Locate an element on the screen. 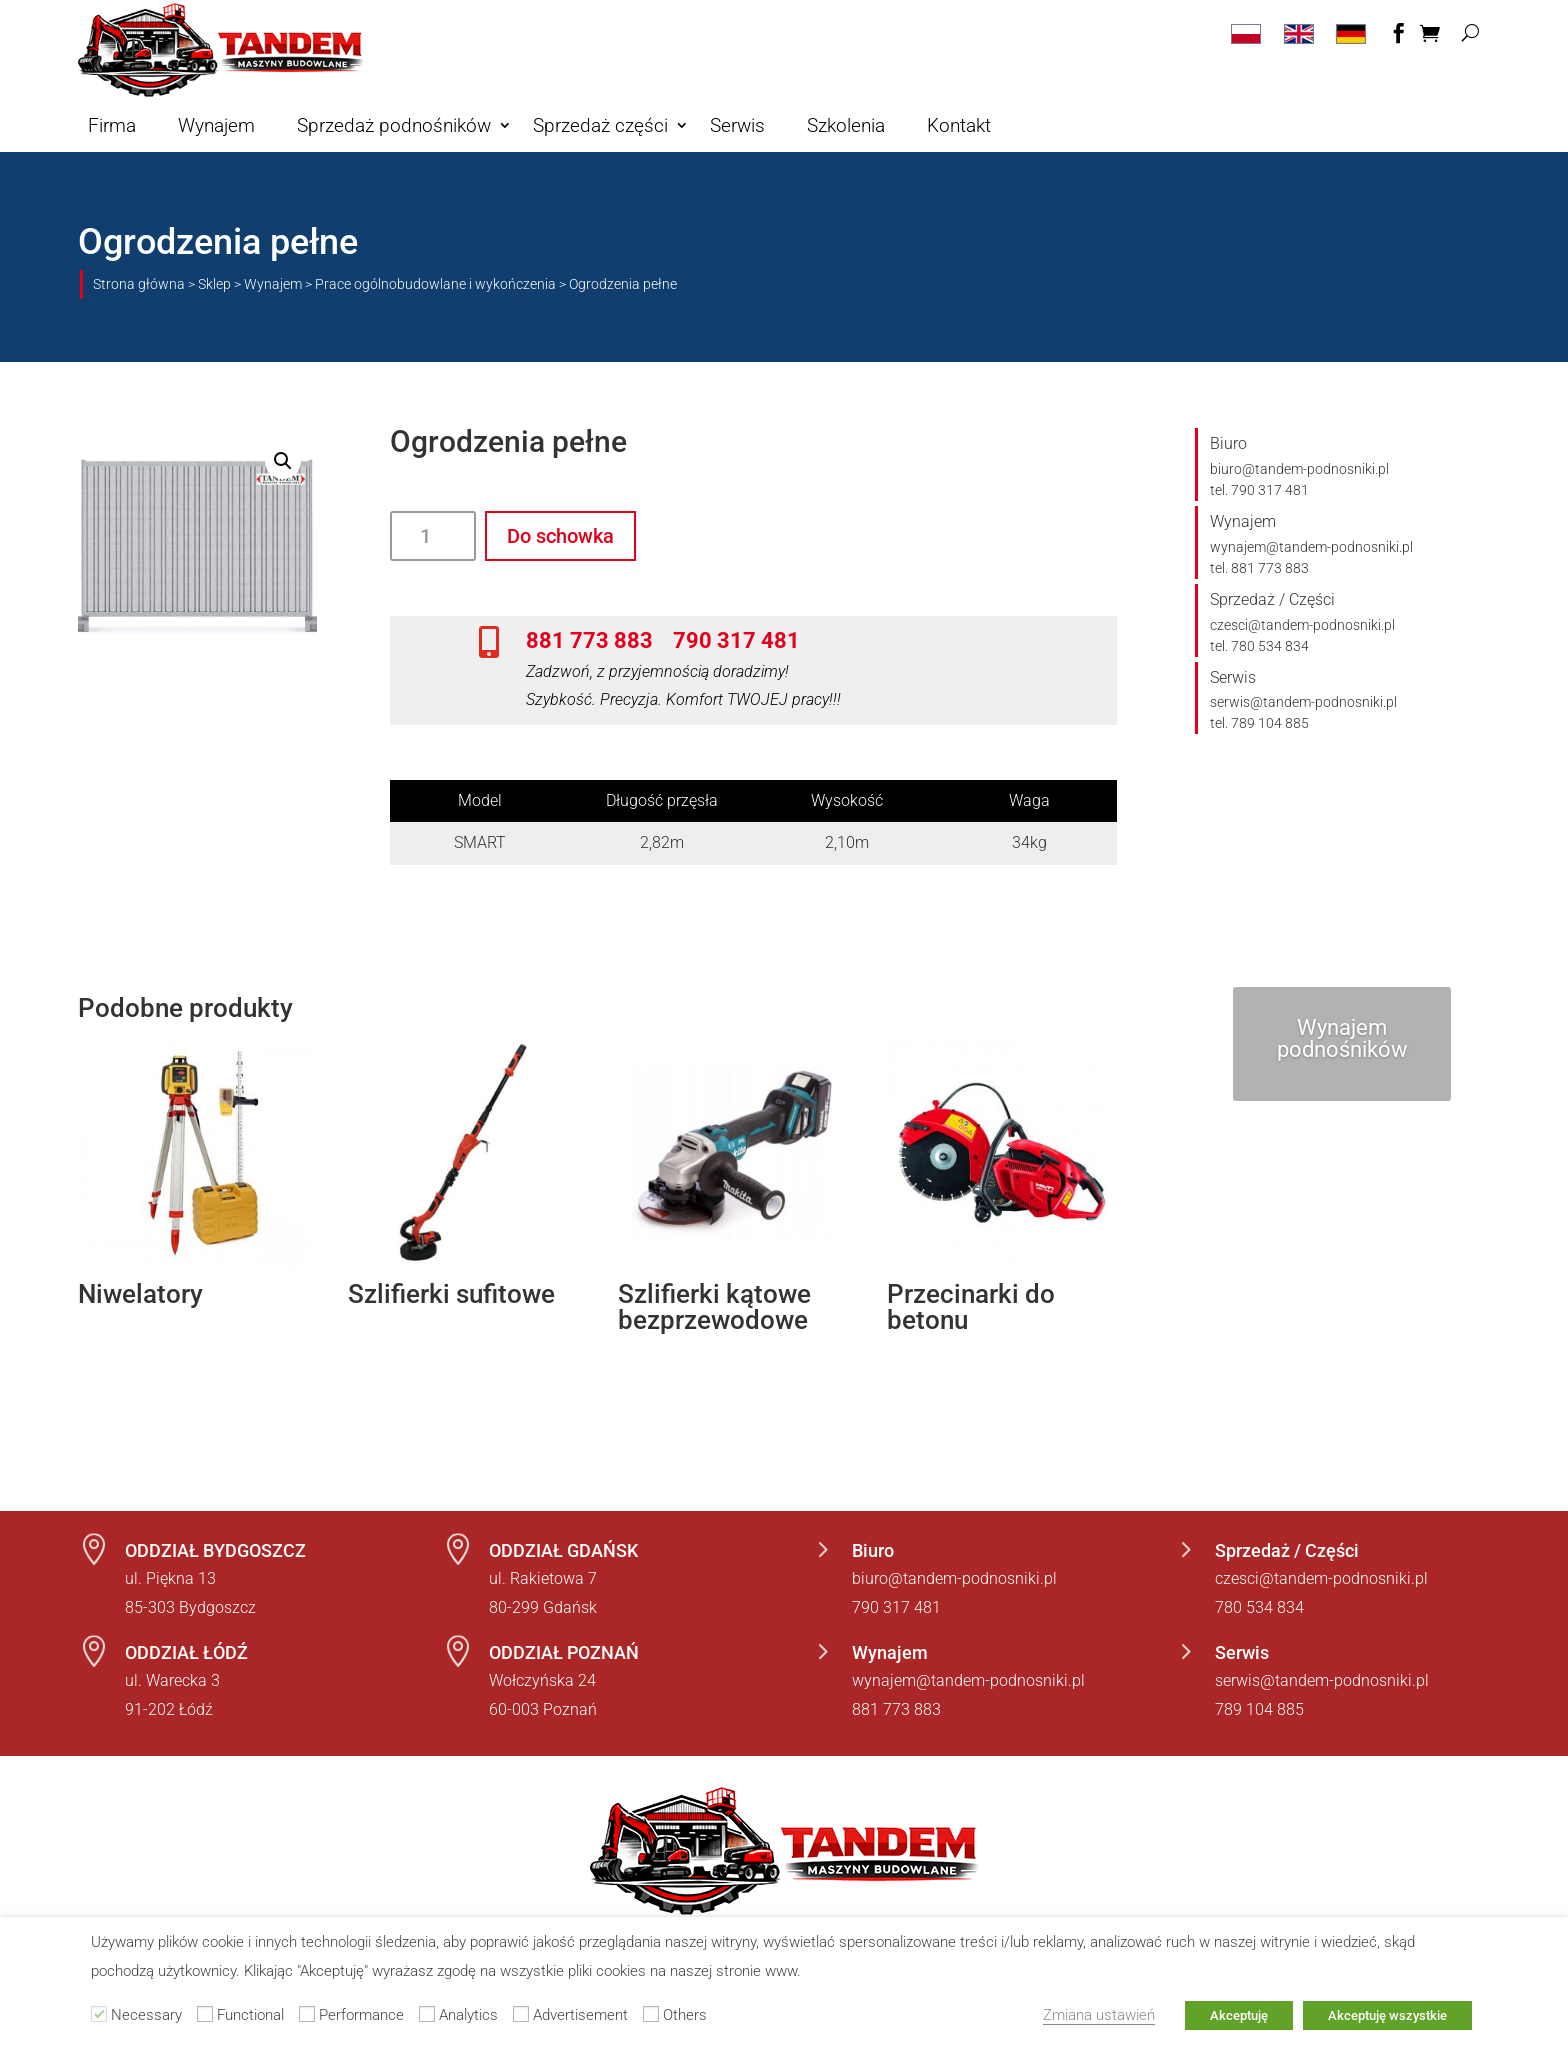  serwis@tandem-podnosniki.pl is located at coordinates (1303, 702).